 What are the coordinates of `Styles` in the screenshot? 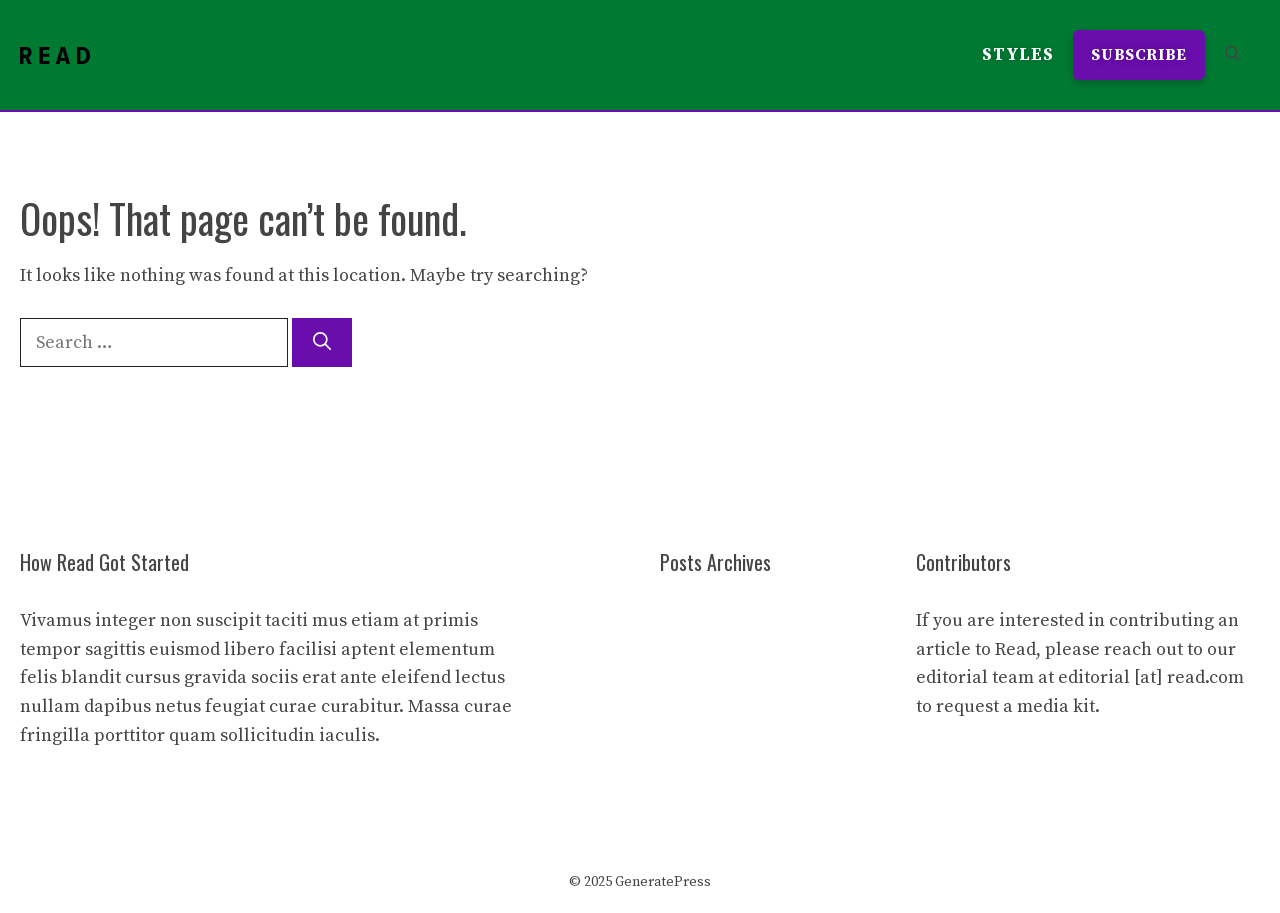 It's located at (1017, 55).